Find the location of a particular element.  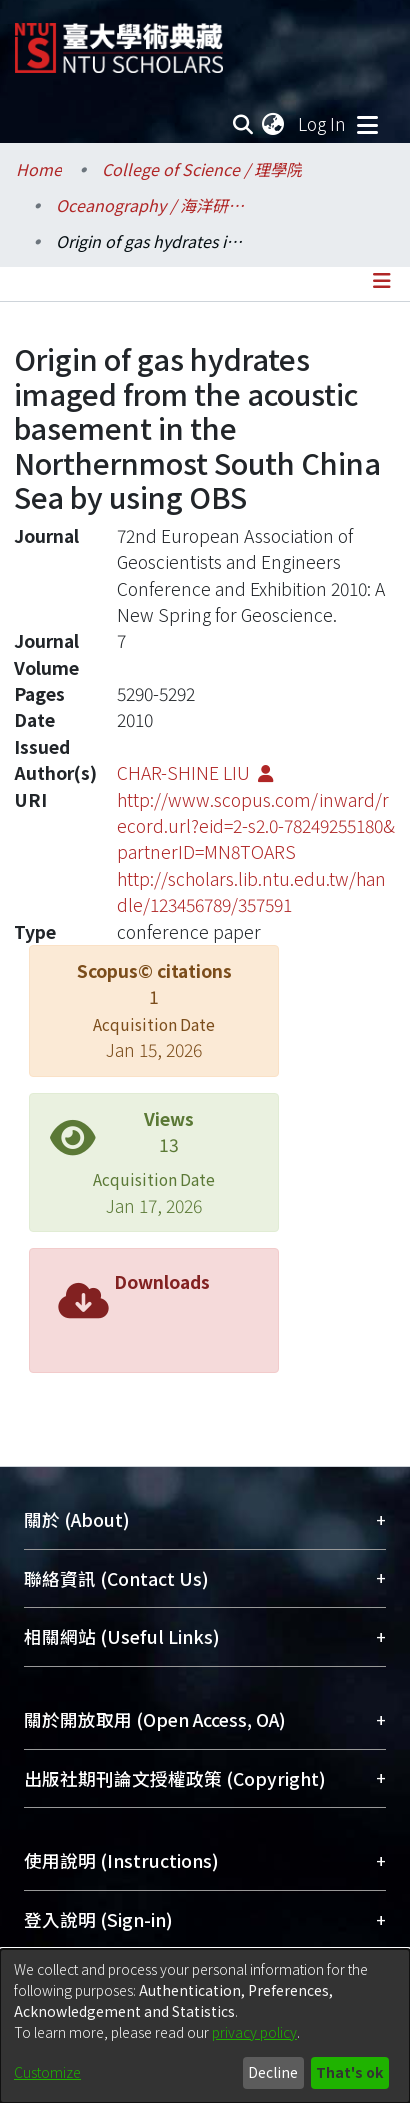

[menuitem] is located at coordinates (274, 124).